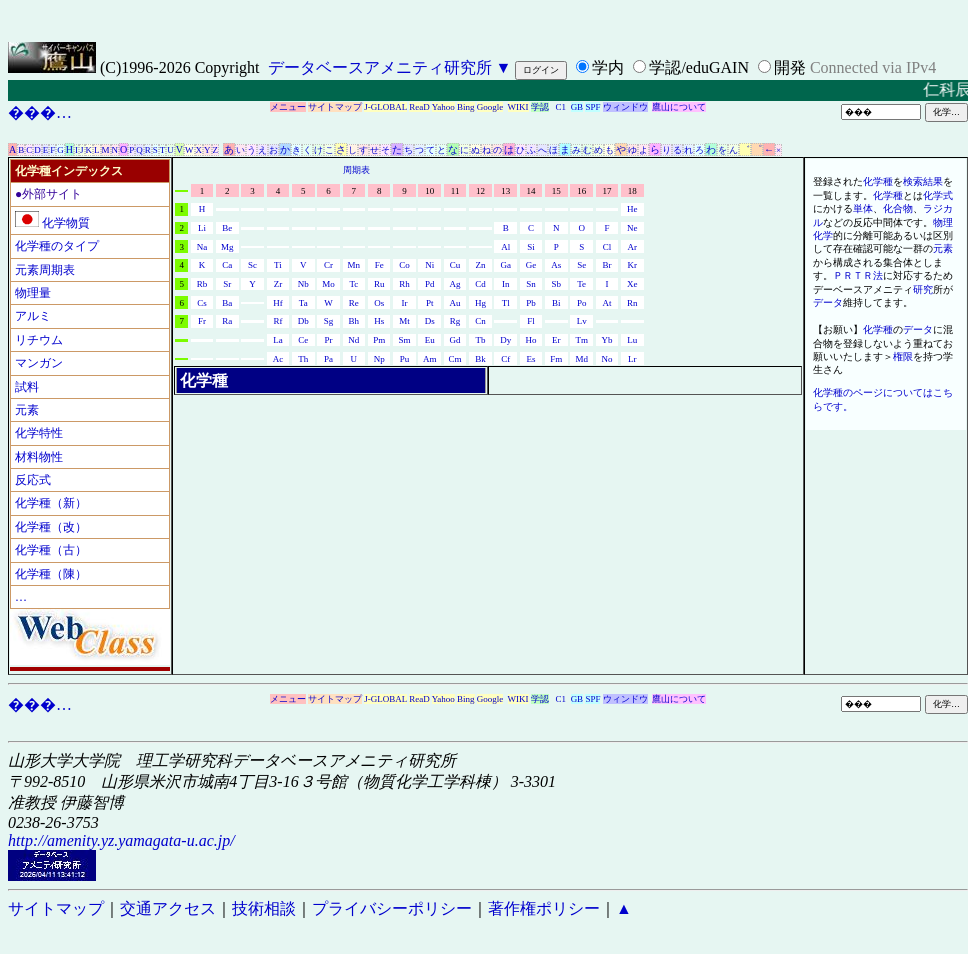 The height and width of the screenshot is (954, 968). I want to click on Hf, so click(278, 303).